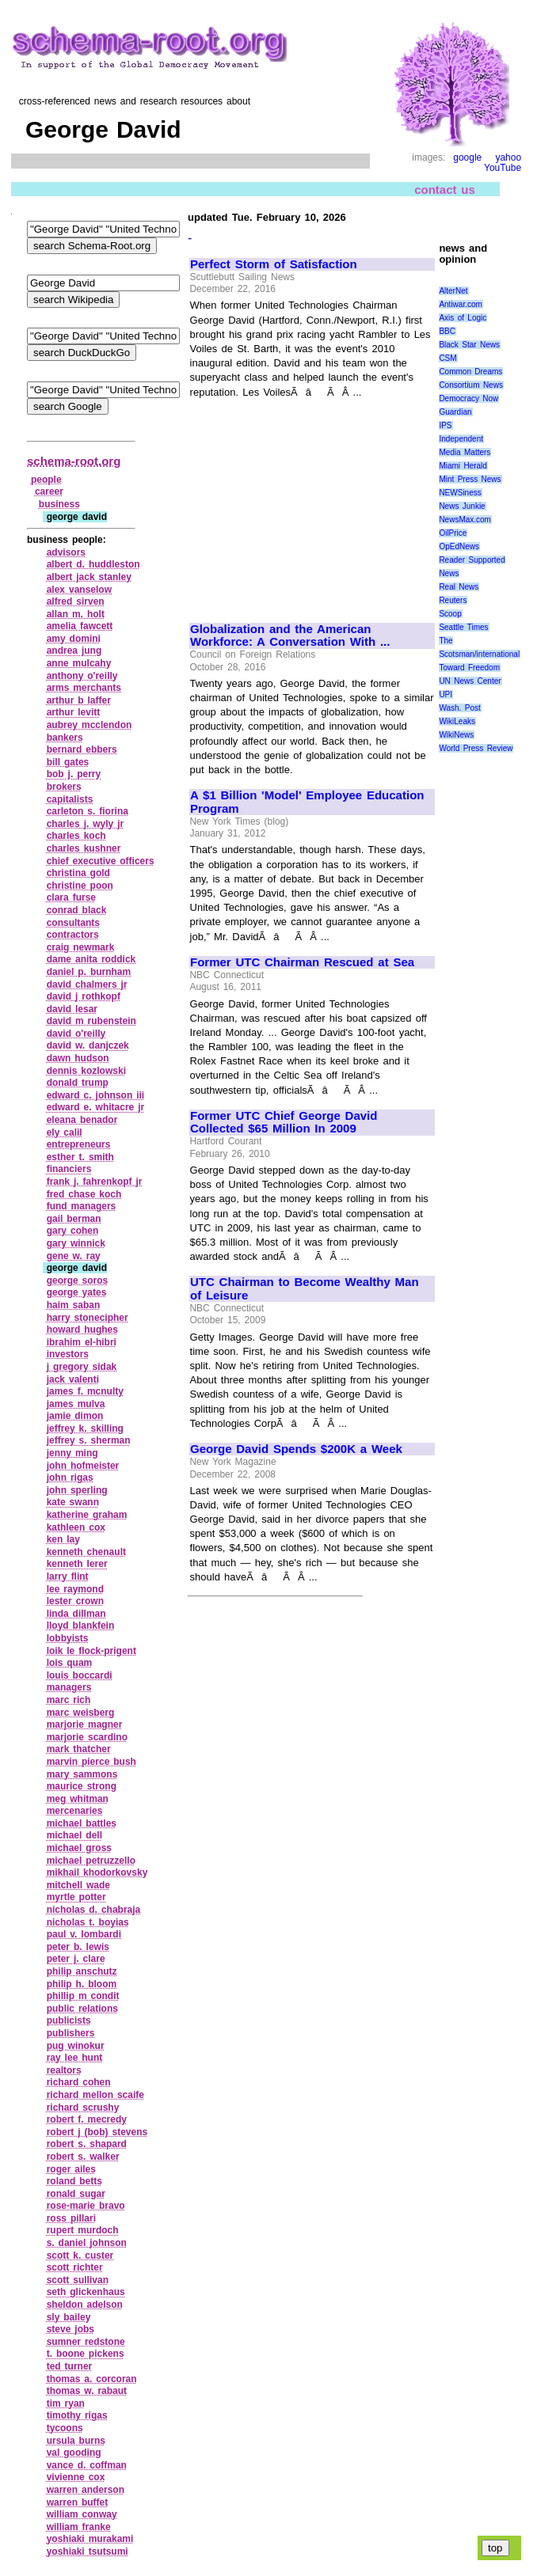 The width and height of the screenshot is (537, 2576). Describe the element at coordinates (447, 358) in the screenshot. I see `CSM` at that location.